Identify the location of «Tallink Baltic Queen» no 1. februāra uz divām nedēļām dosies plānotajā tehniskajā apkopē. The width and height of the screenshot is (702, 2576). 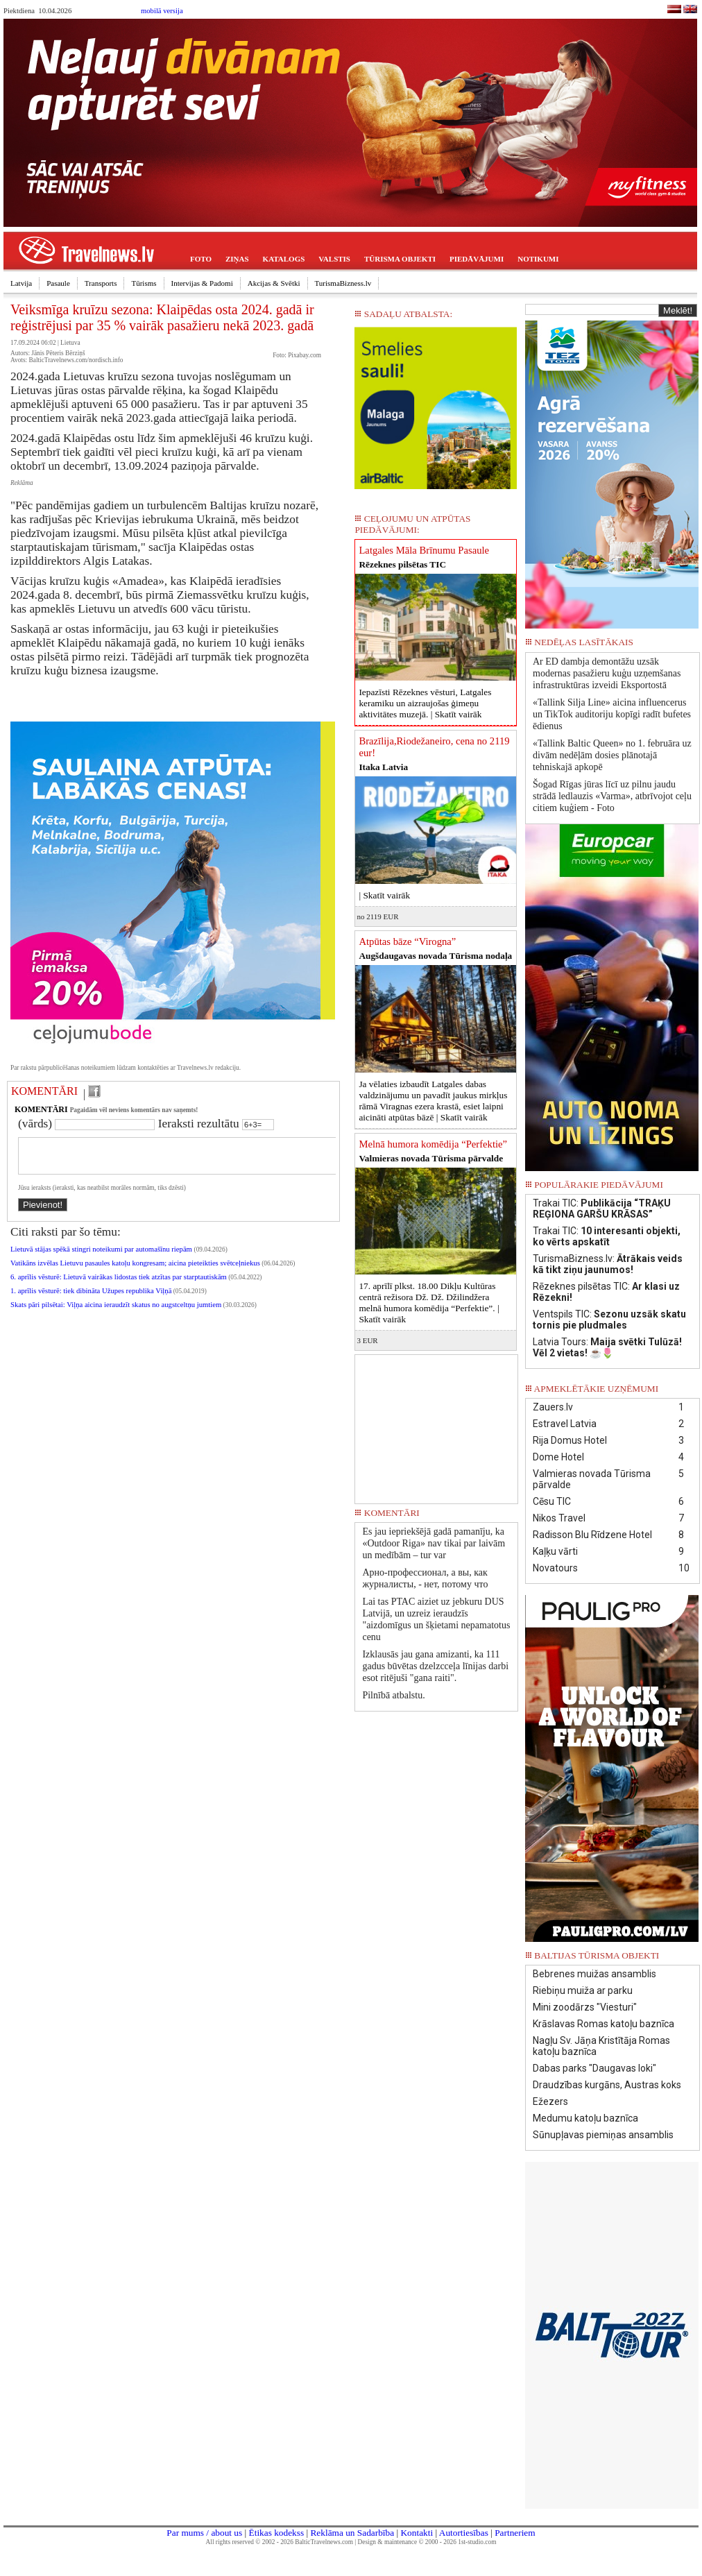
(612, 755).